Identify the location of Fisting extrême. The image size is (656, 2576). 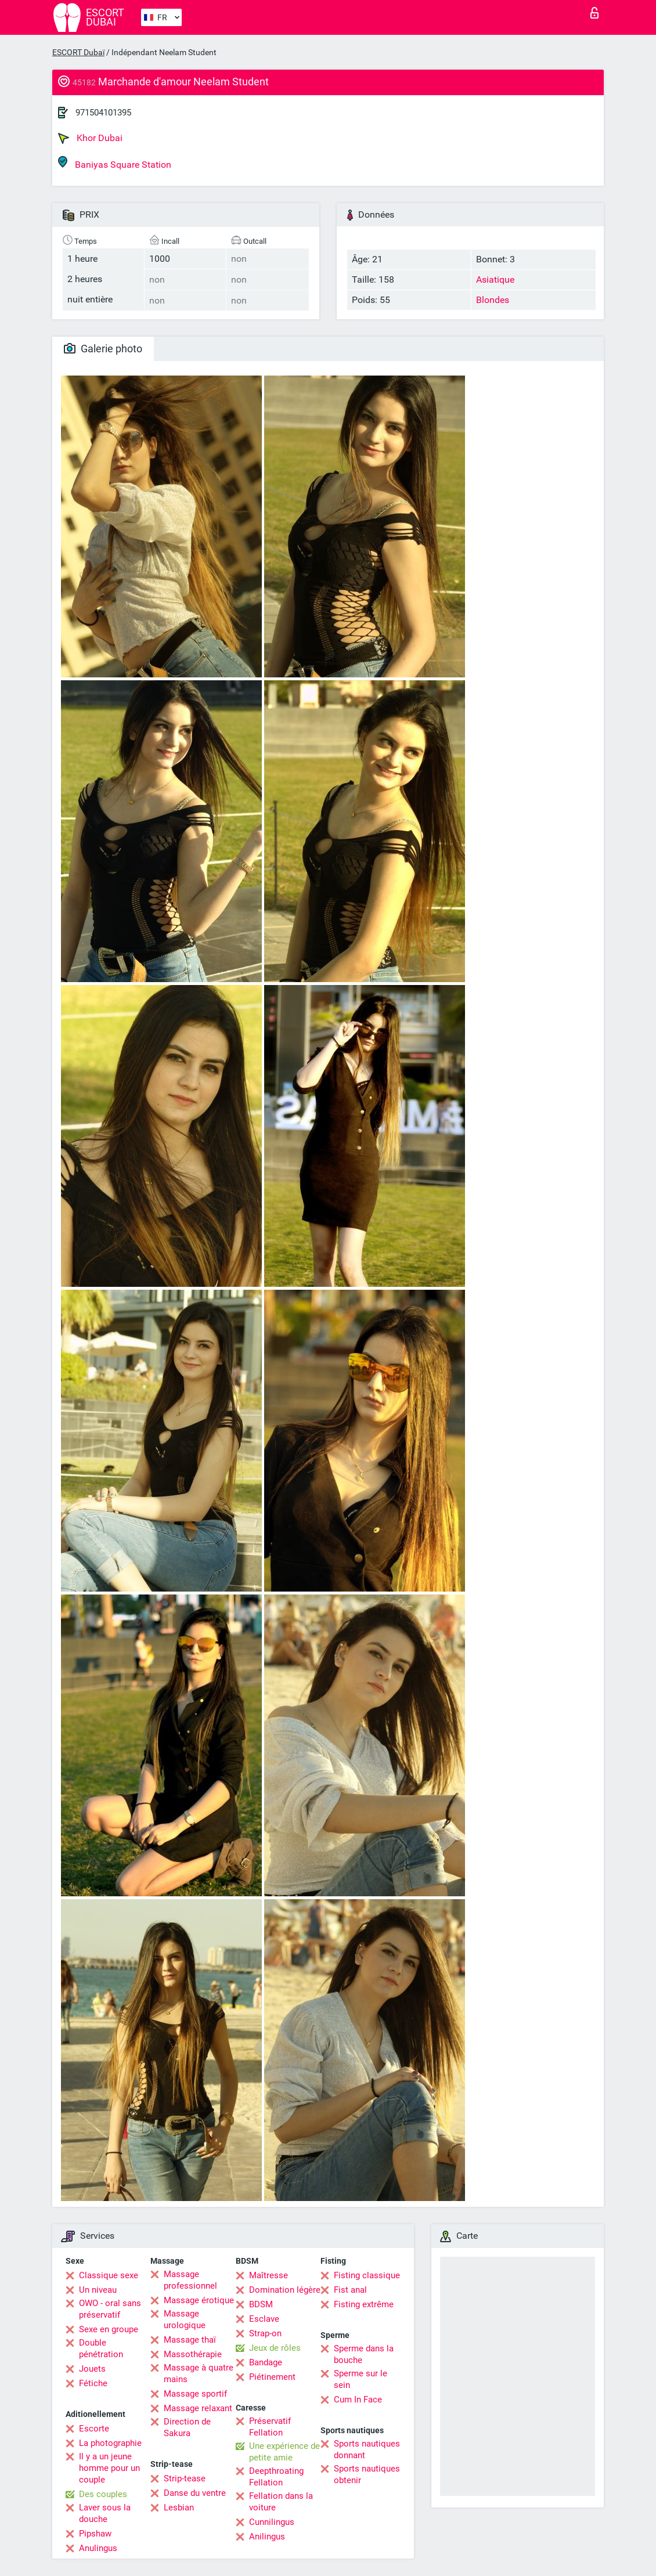
(364, 2304).